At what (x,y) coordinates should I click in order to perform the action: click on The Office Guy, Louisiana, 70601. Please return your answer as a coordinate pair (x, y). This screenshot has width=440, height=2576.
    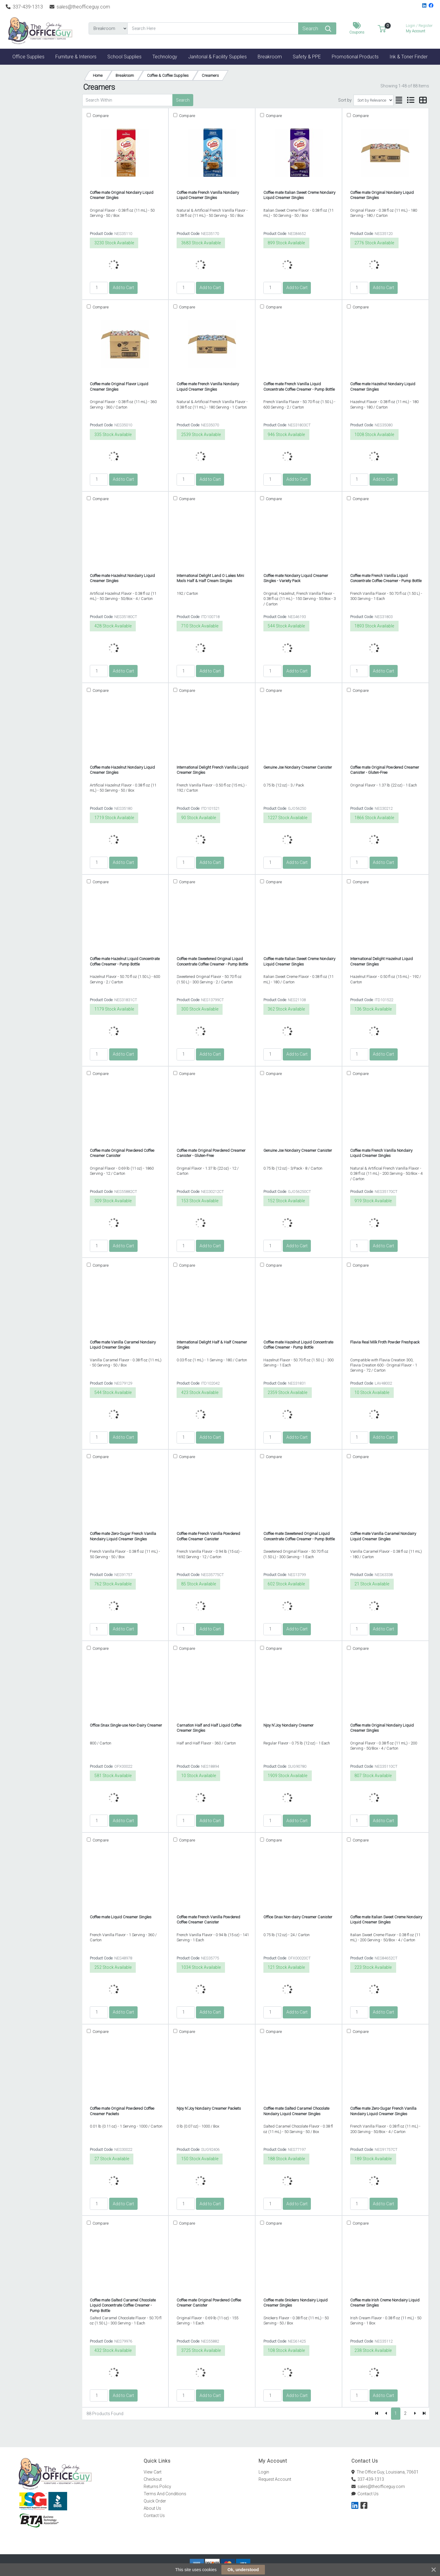
    Looking at the image, I should click on (385, 2472).